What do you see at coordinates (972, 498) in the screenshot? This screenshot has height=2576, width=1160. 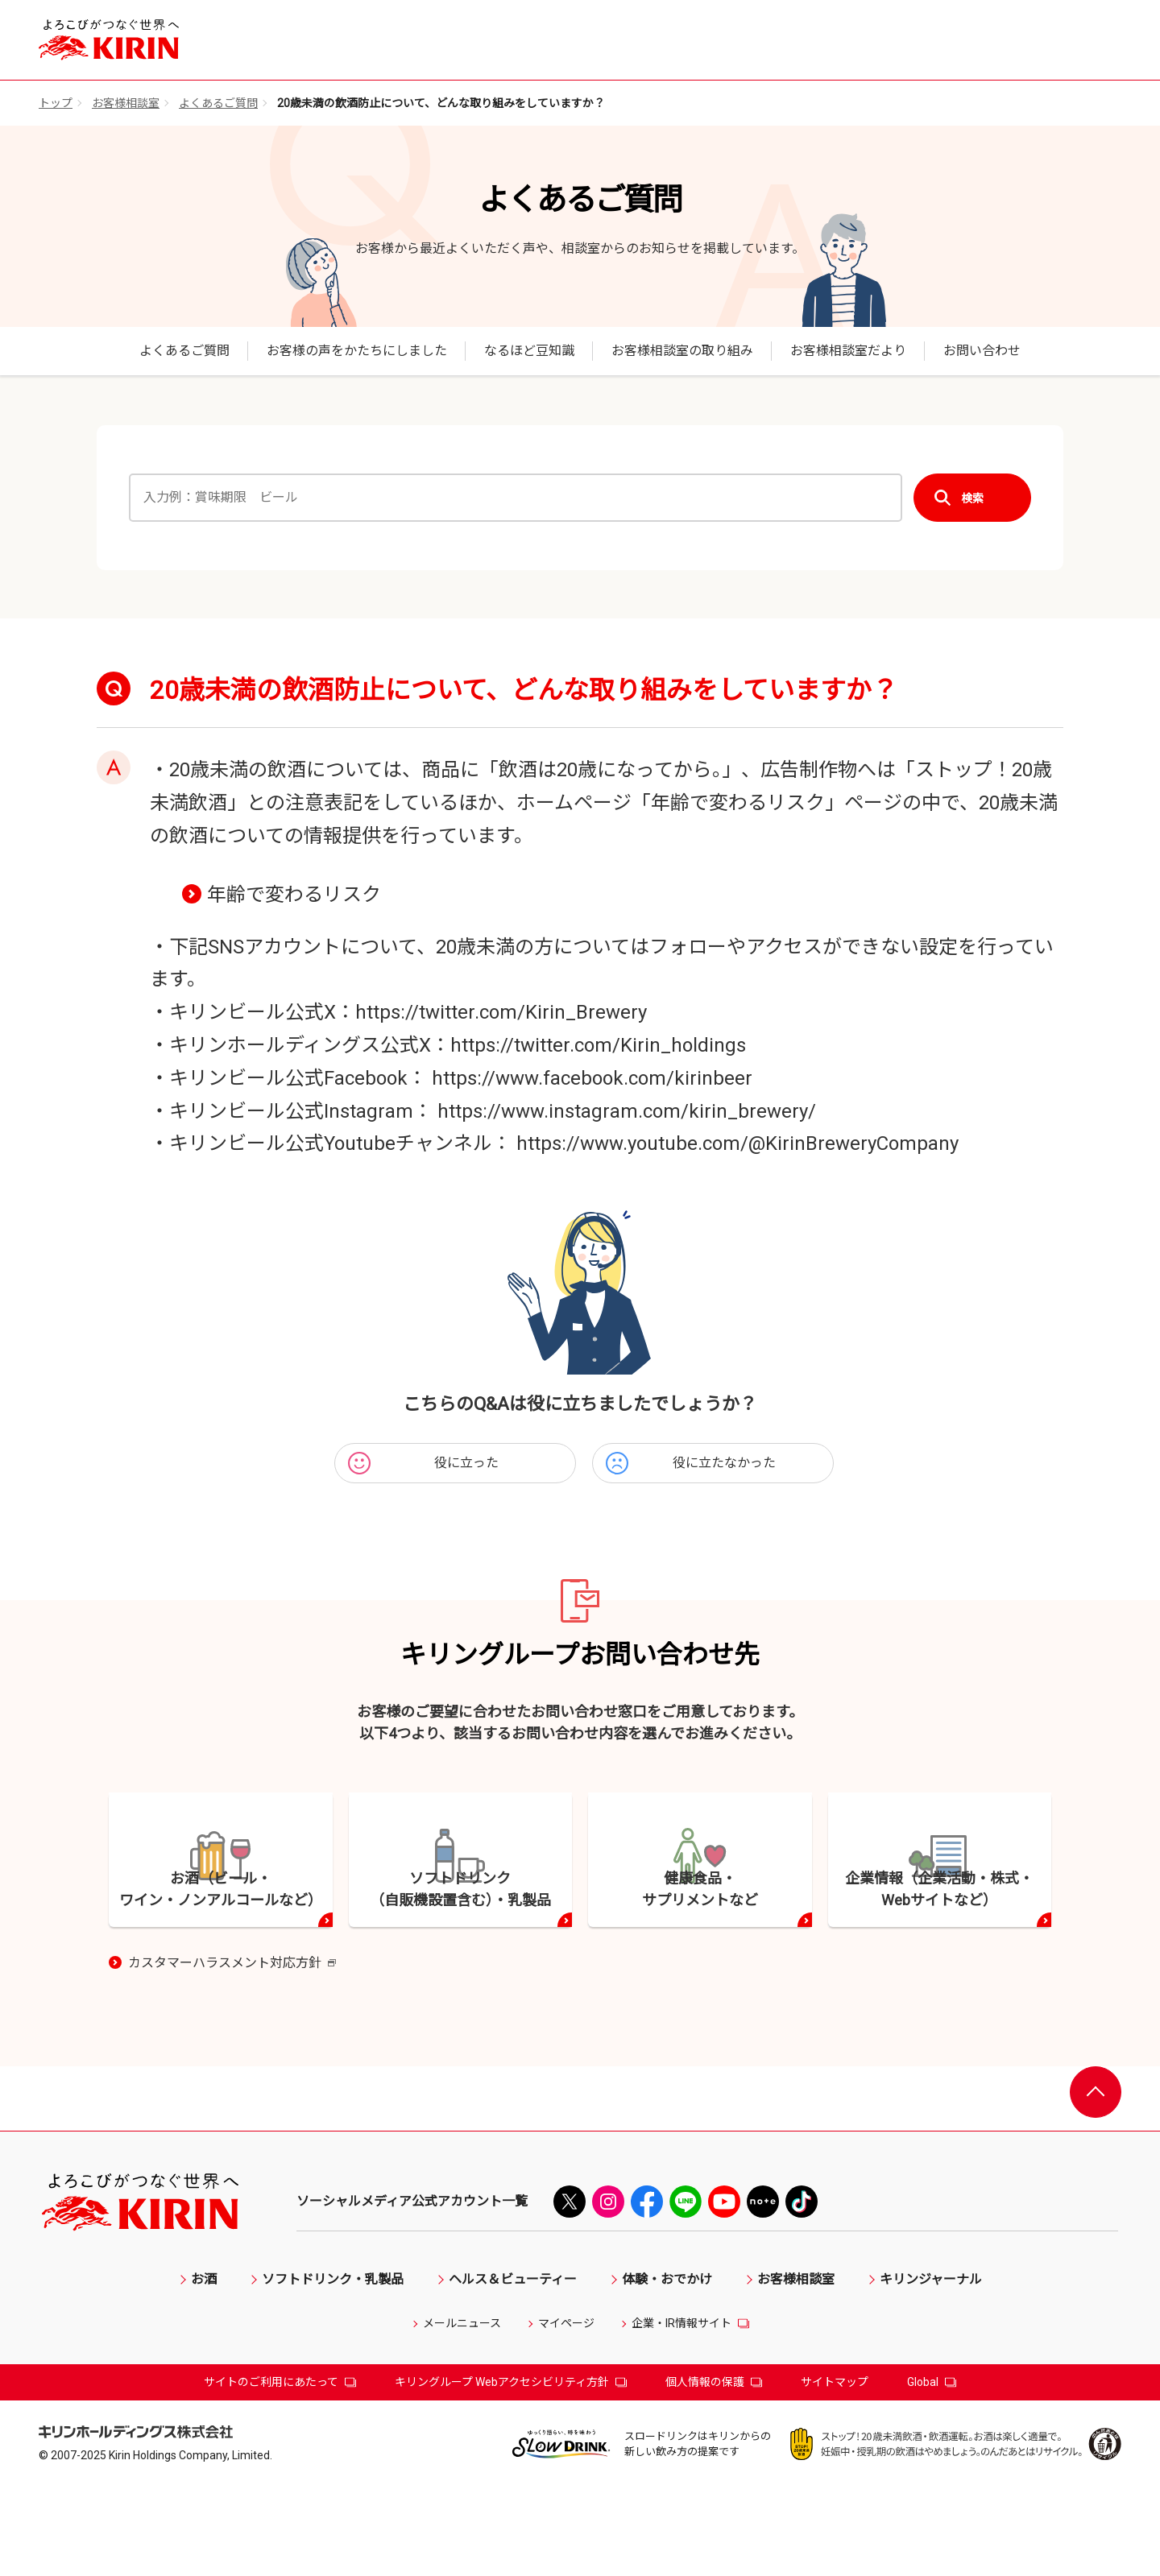 I see `検索` at bounding box center [972, 498].